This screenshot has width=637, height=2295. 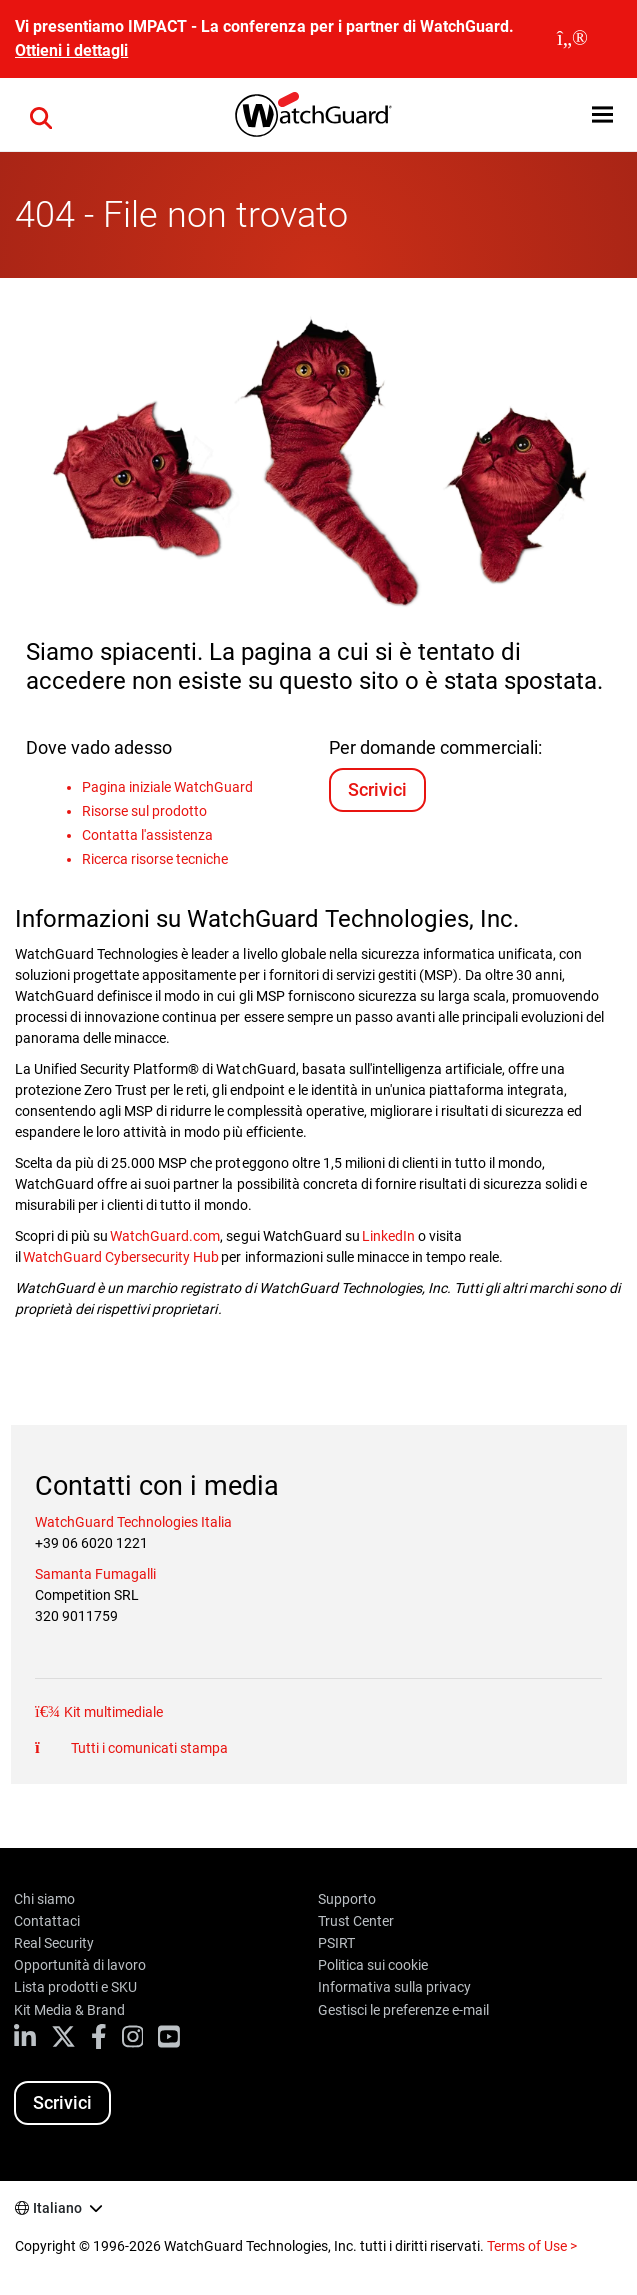 What do you see at coordinates (122, 1257) in the screenshot?
I see `WatchGuard Cybersecurity Hub` at bounding box center [122, 1257].